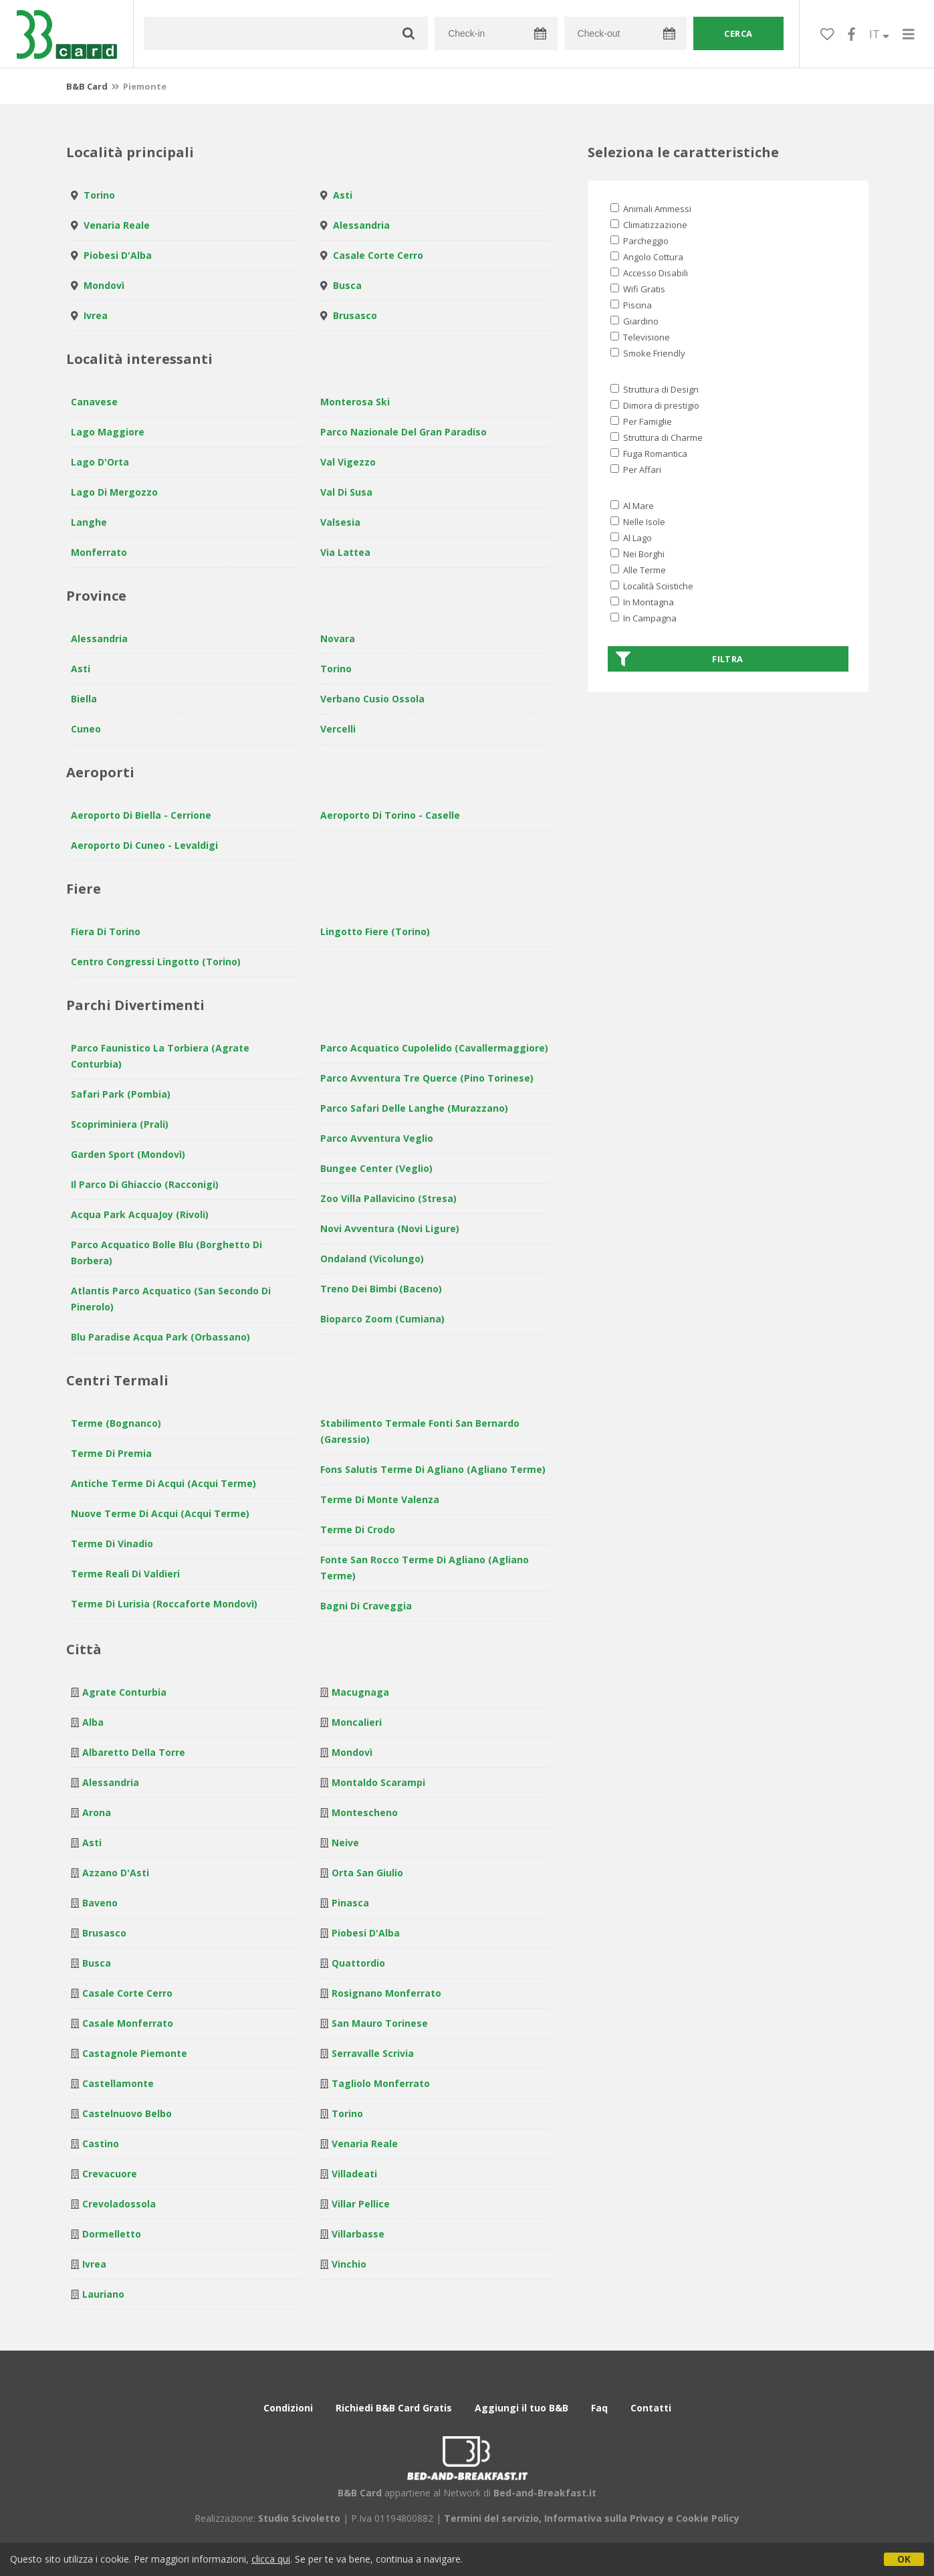 Image resolution: width=934 pixels, height=2576 pixels. What do you see at coordinates (127, 2023) in the screenshot?
I see `Casale Monferrato` at bounding box center [127, 2023].